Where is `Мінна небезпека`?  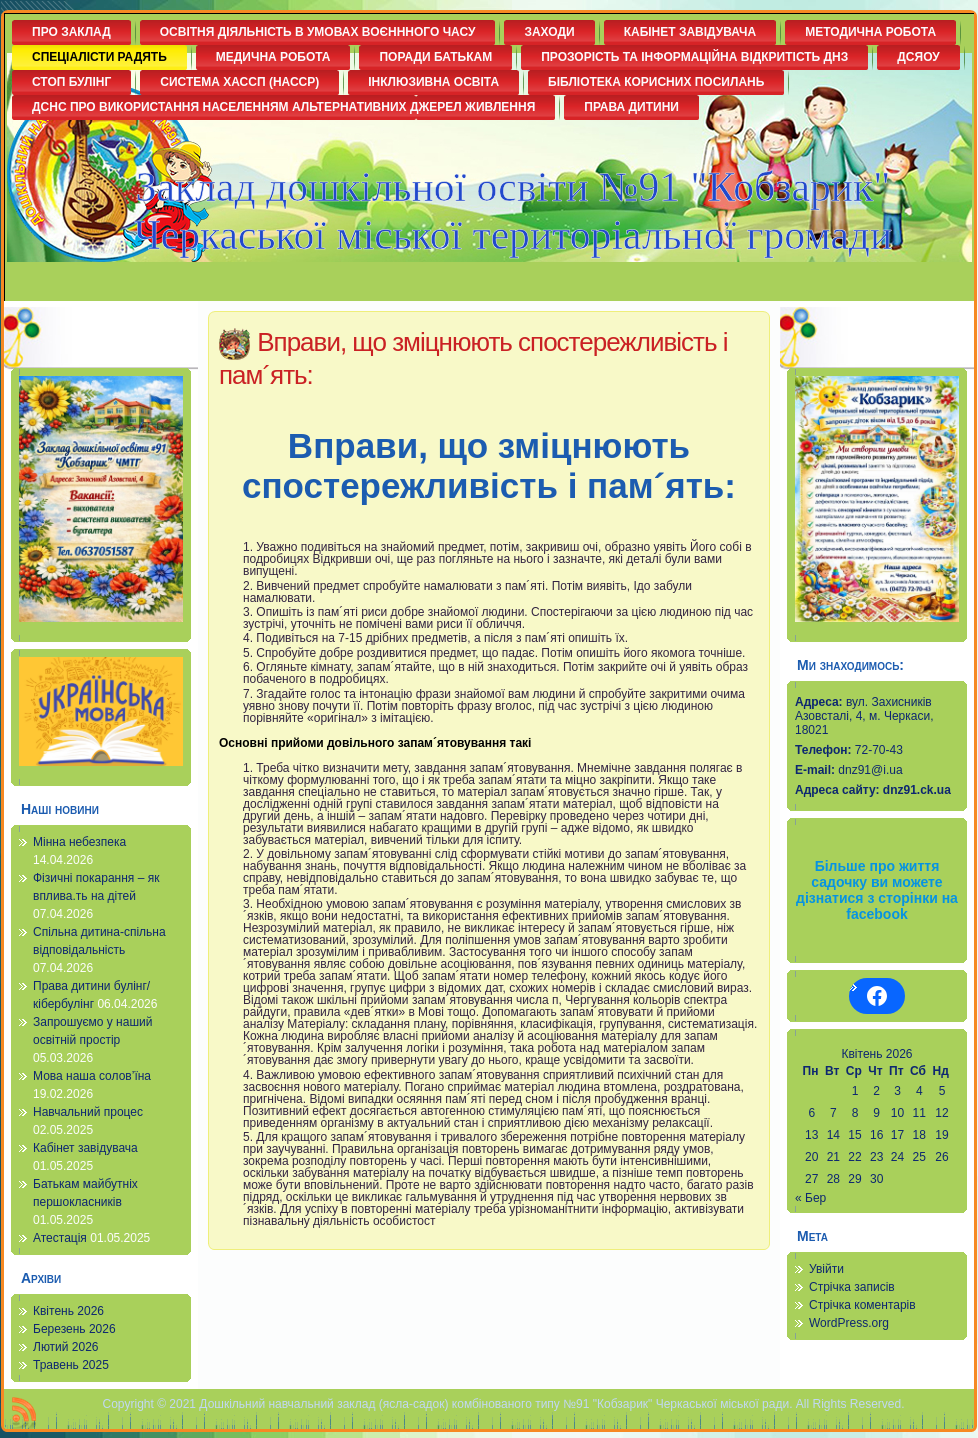
Мінна небезпека is located at coordinates (79, 842).